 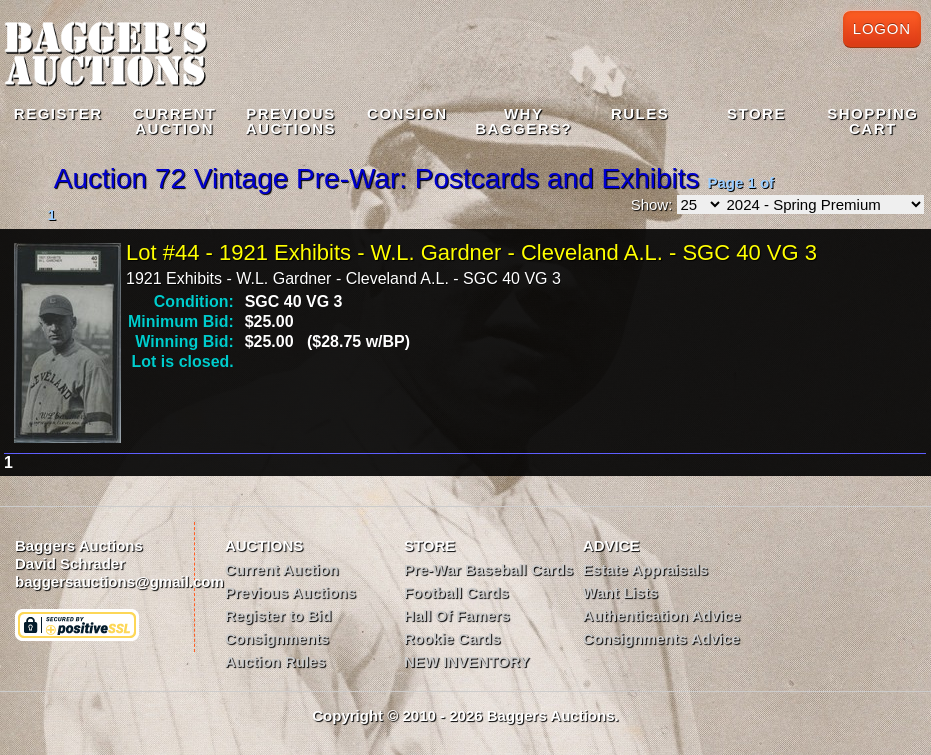 What do you see at coordinates (290, 592) in the screenshot?
I see `Previous Auctions` at bounding box center [290, 592].